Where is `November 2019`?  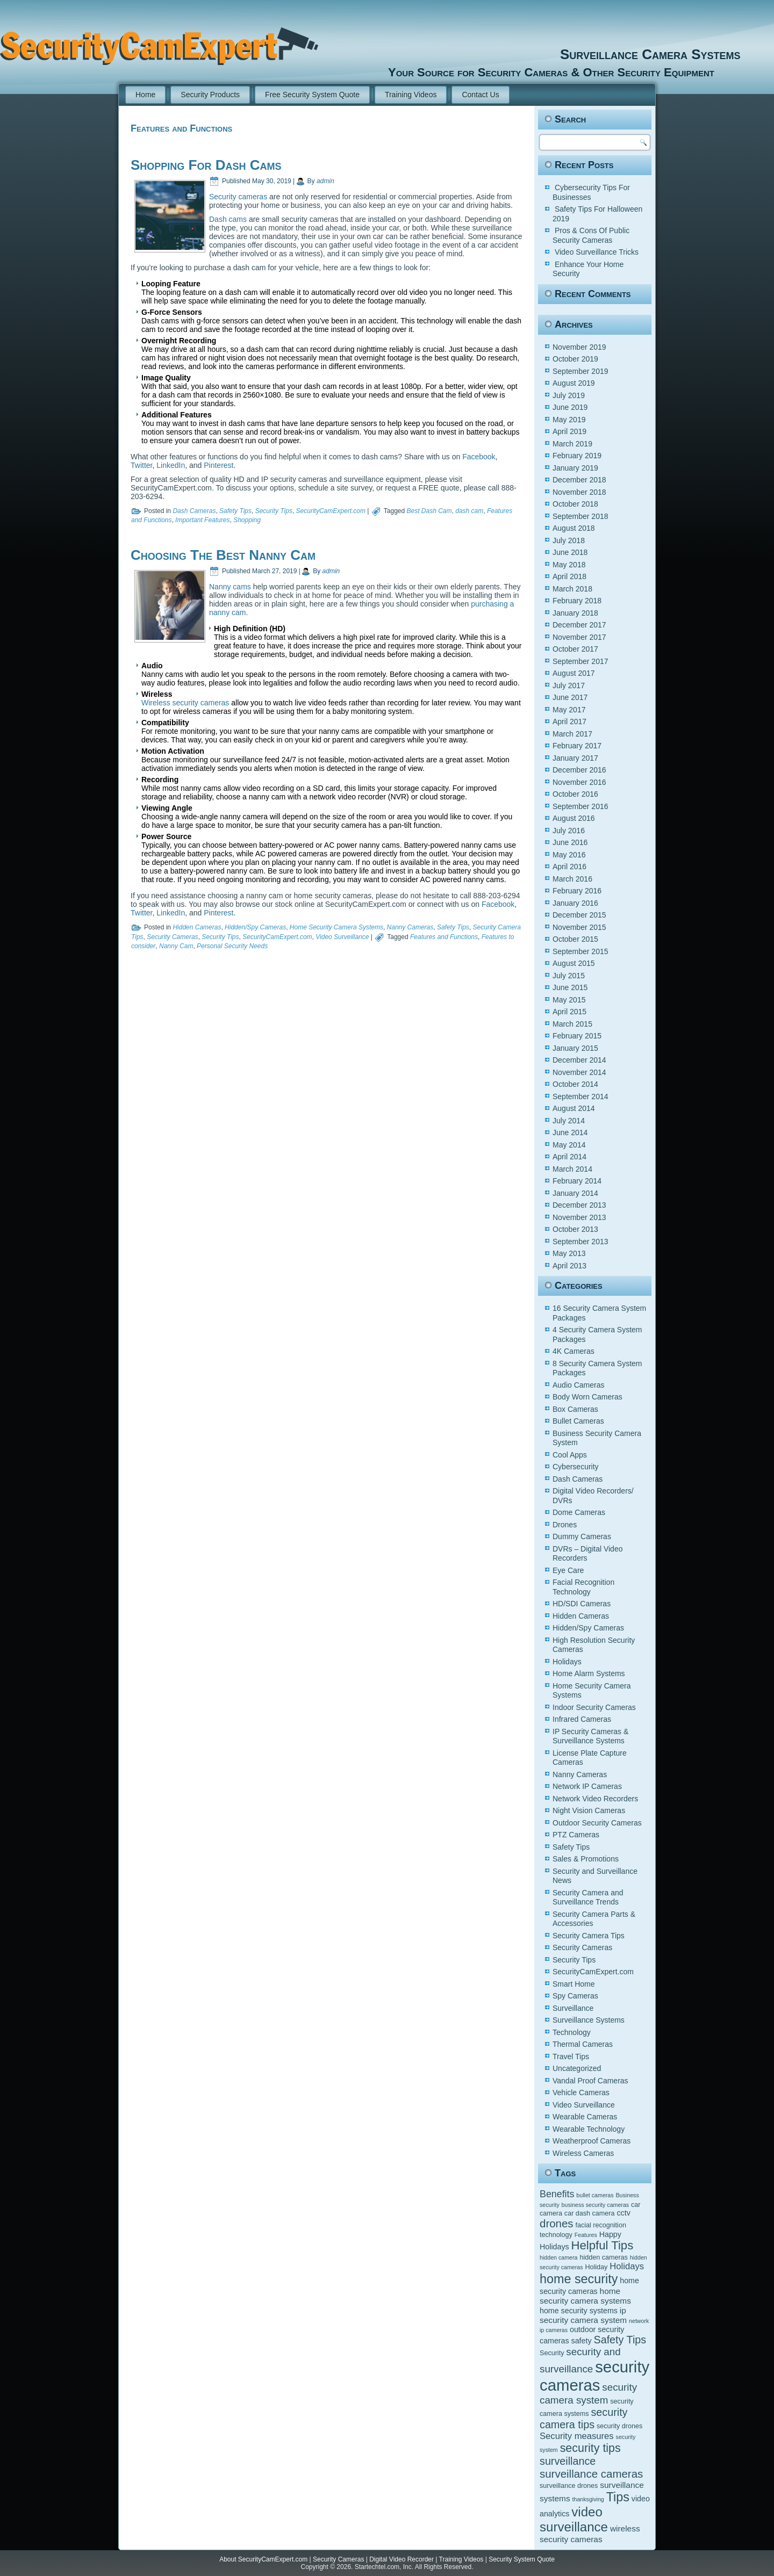
November 2019 is located at coordinates (579, 347).